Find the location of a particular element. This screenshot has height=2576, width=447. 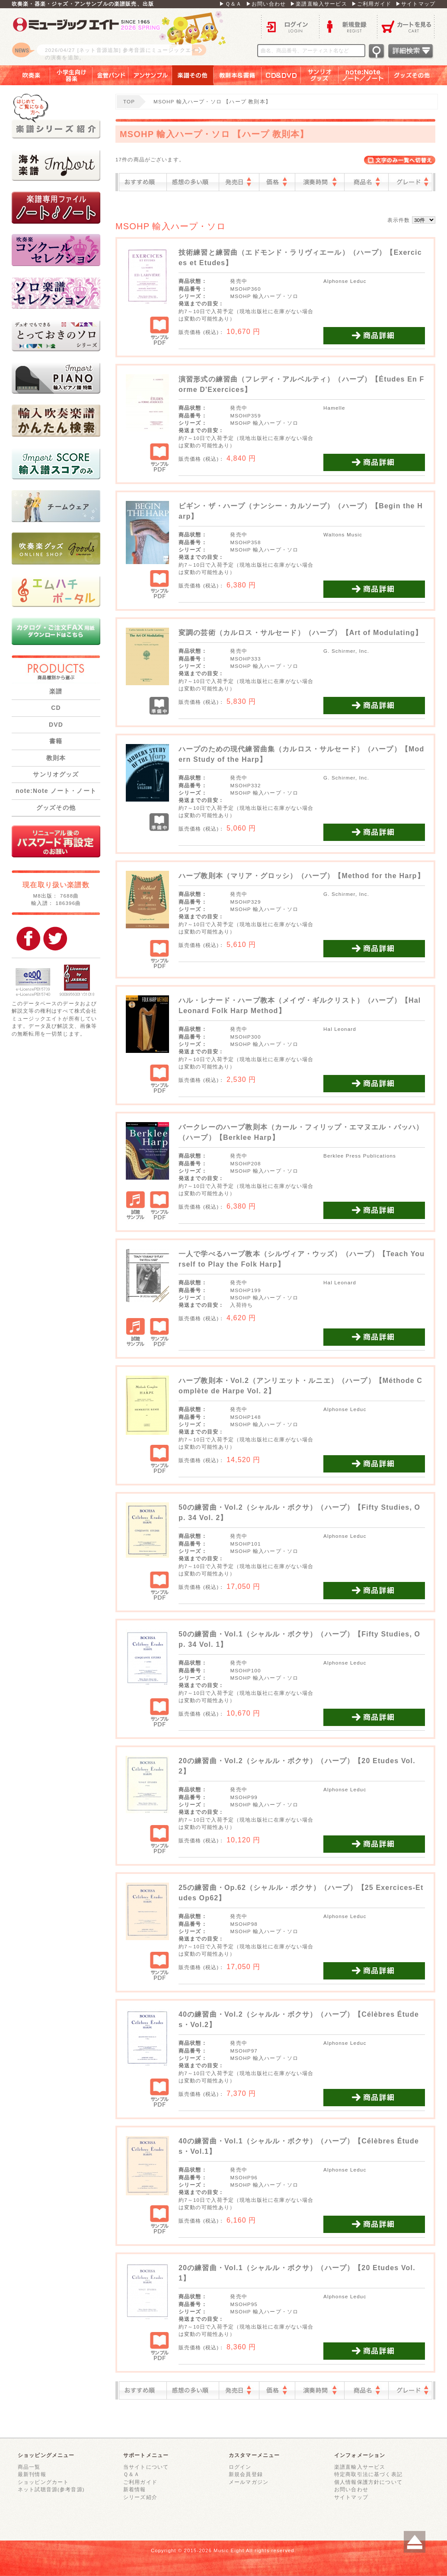

新規登録 is located at coordinates (348, 26).